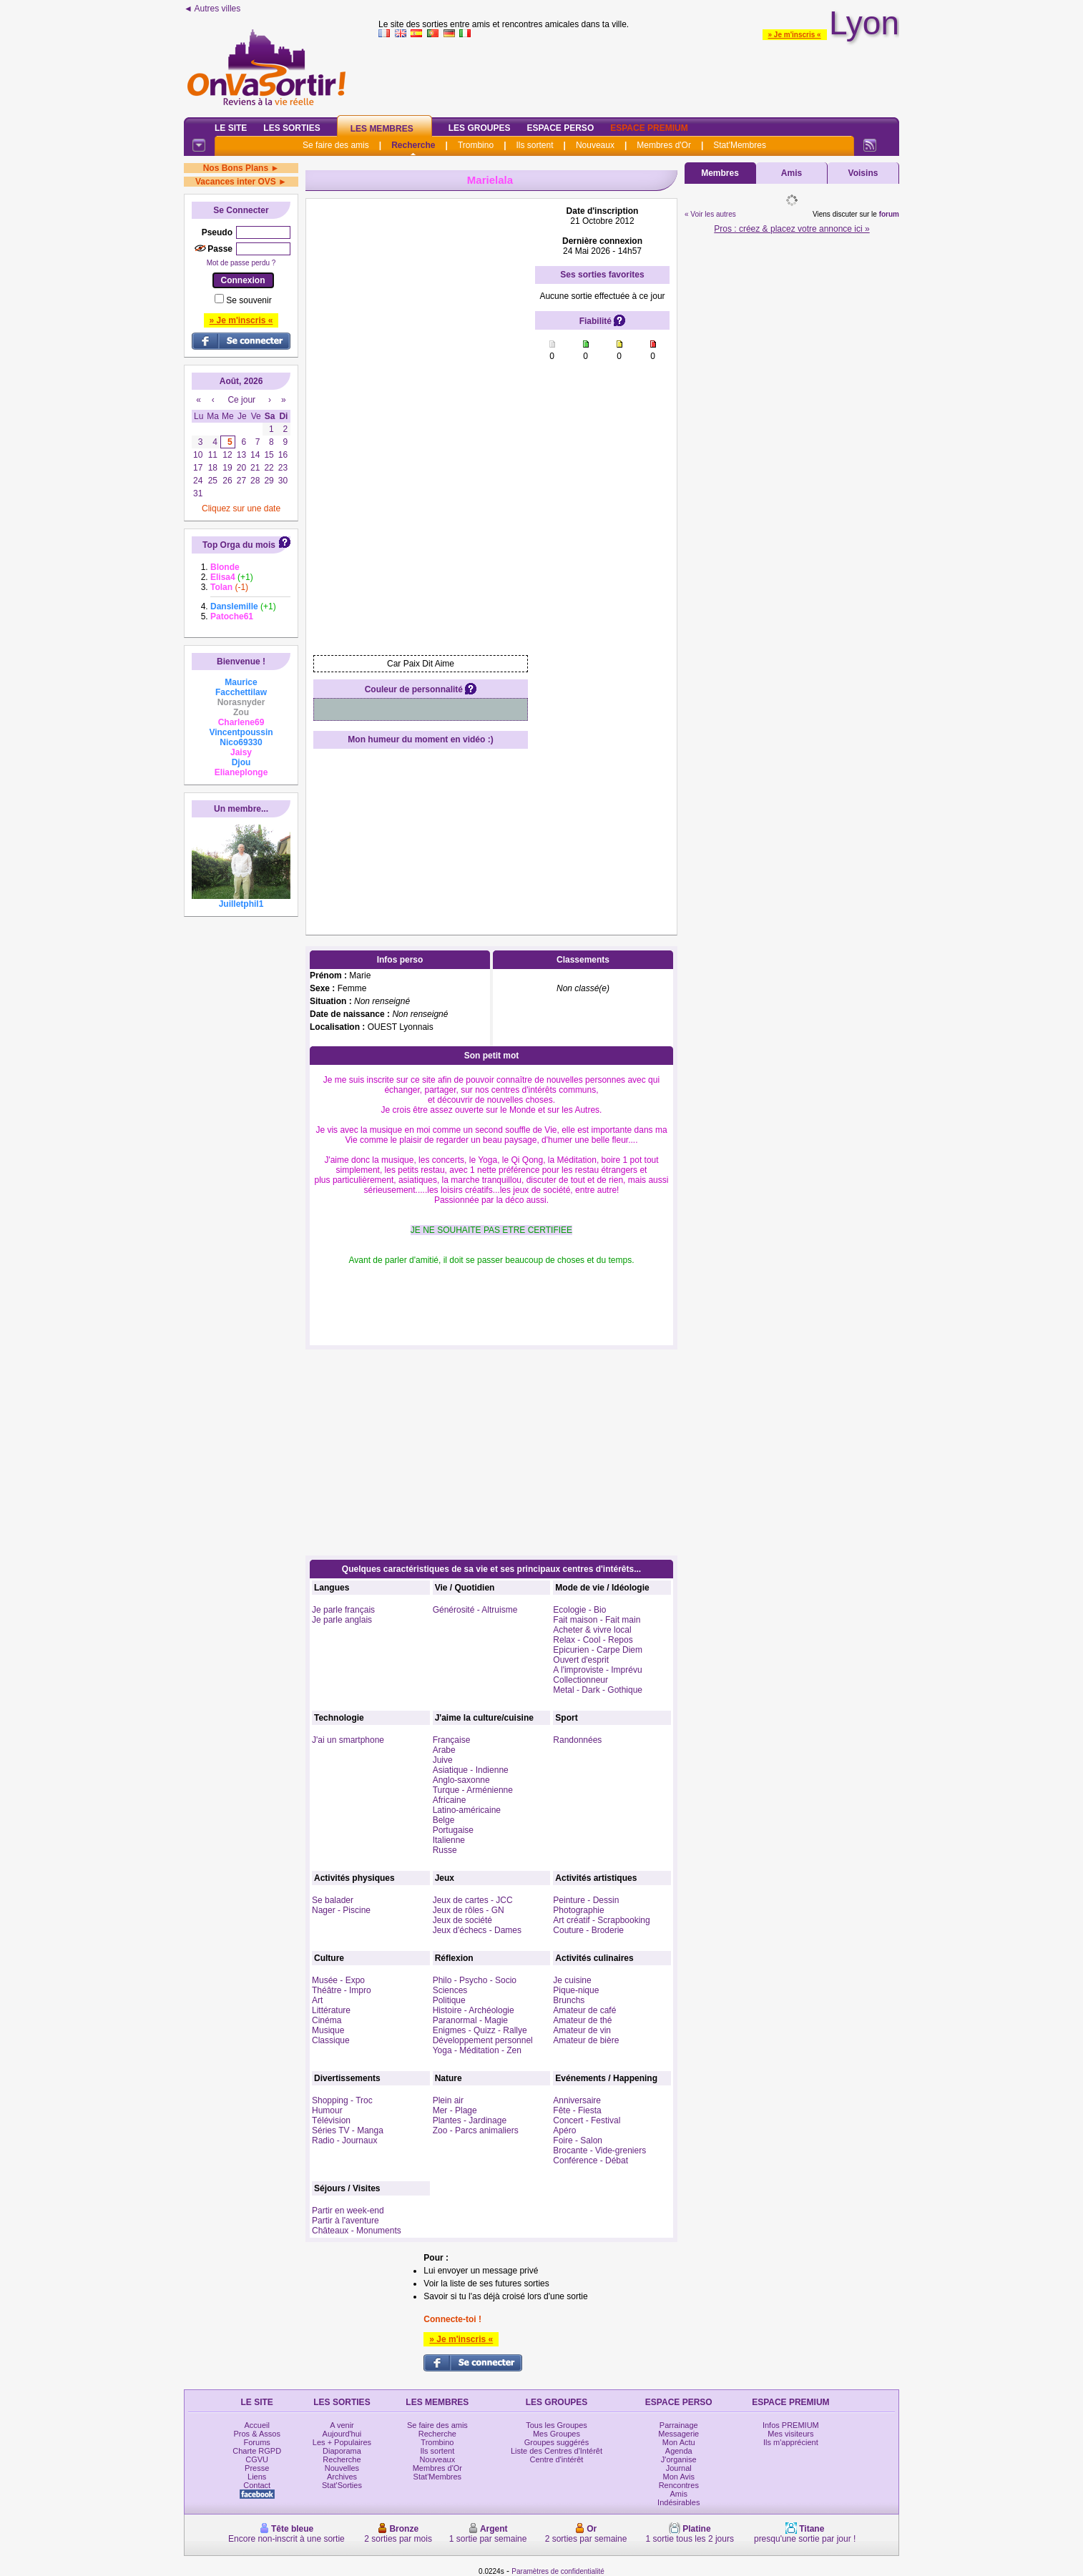 Image resolution: width=1083 pixels, height=2576 pixels. Describe the element at coordinates (889, 214) in the screenshot. I see `forum` at that location.